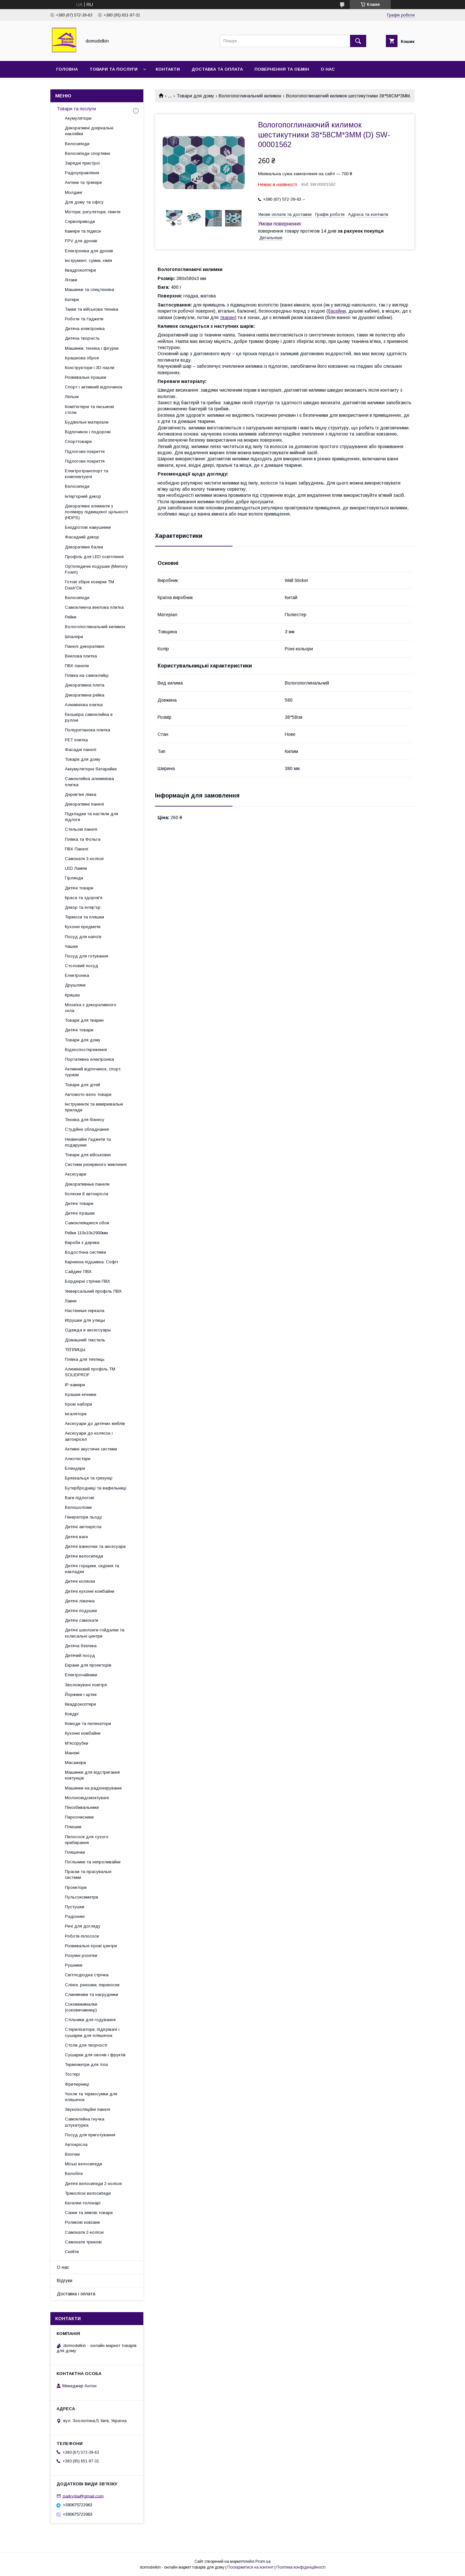  Describe the element at coordinates (358, 41) in the screenshot. I see `[Шукати]` at that location.